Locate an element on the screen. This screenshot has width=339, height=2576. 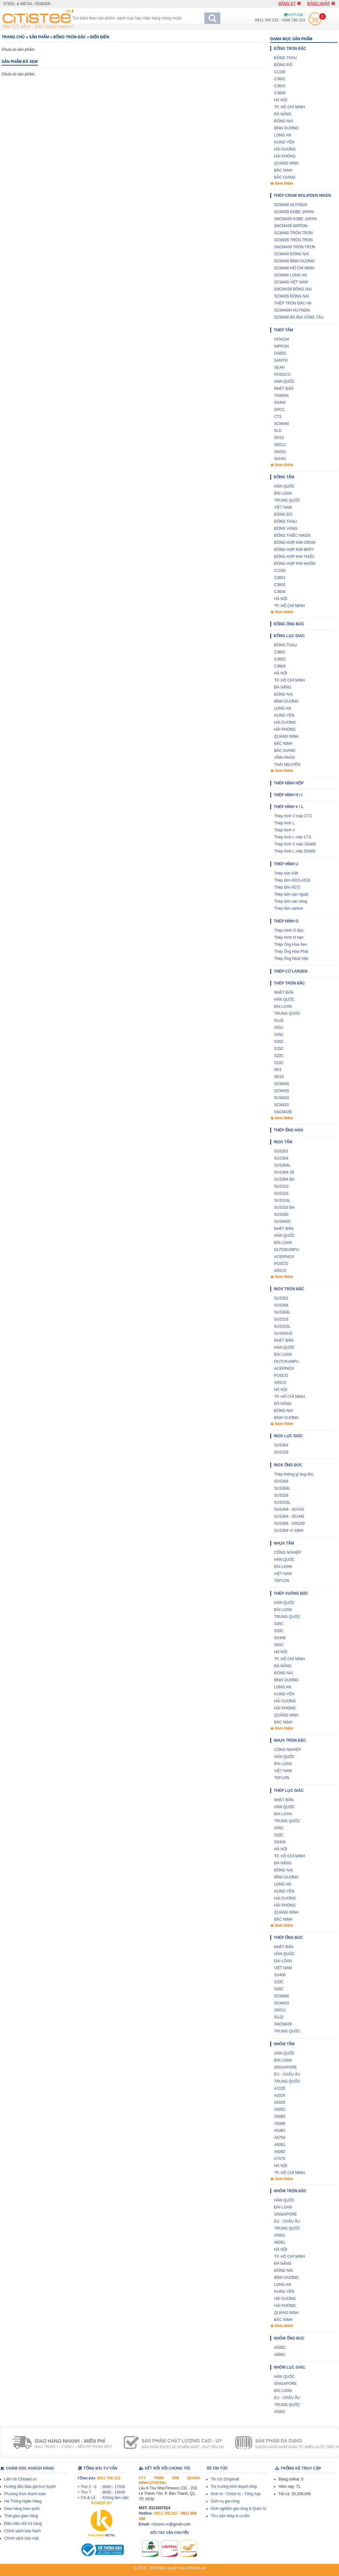
SNCM439 KOBE JAPAN is located at coordinates (295, 219).